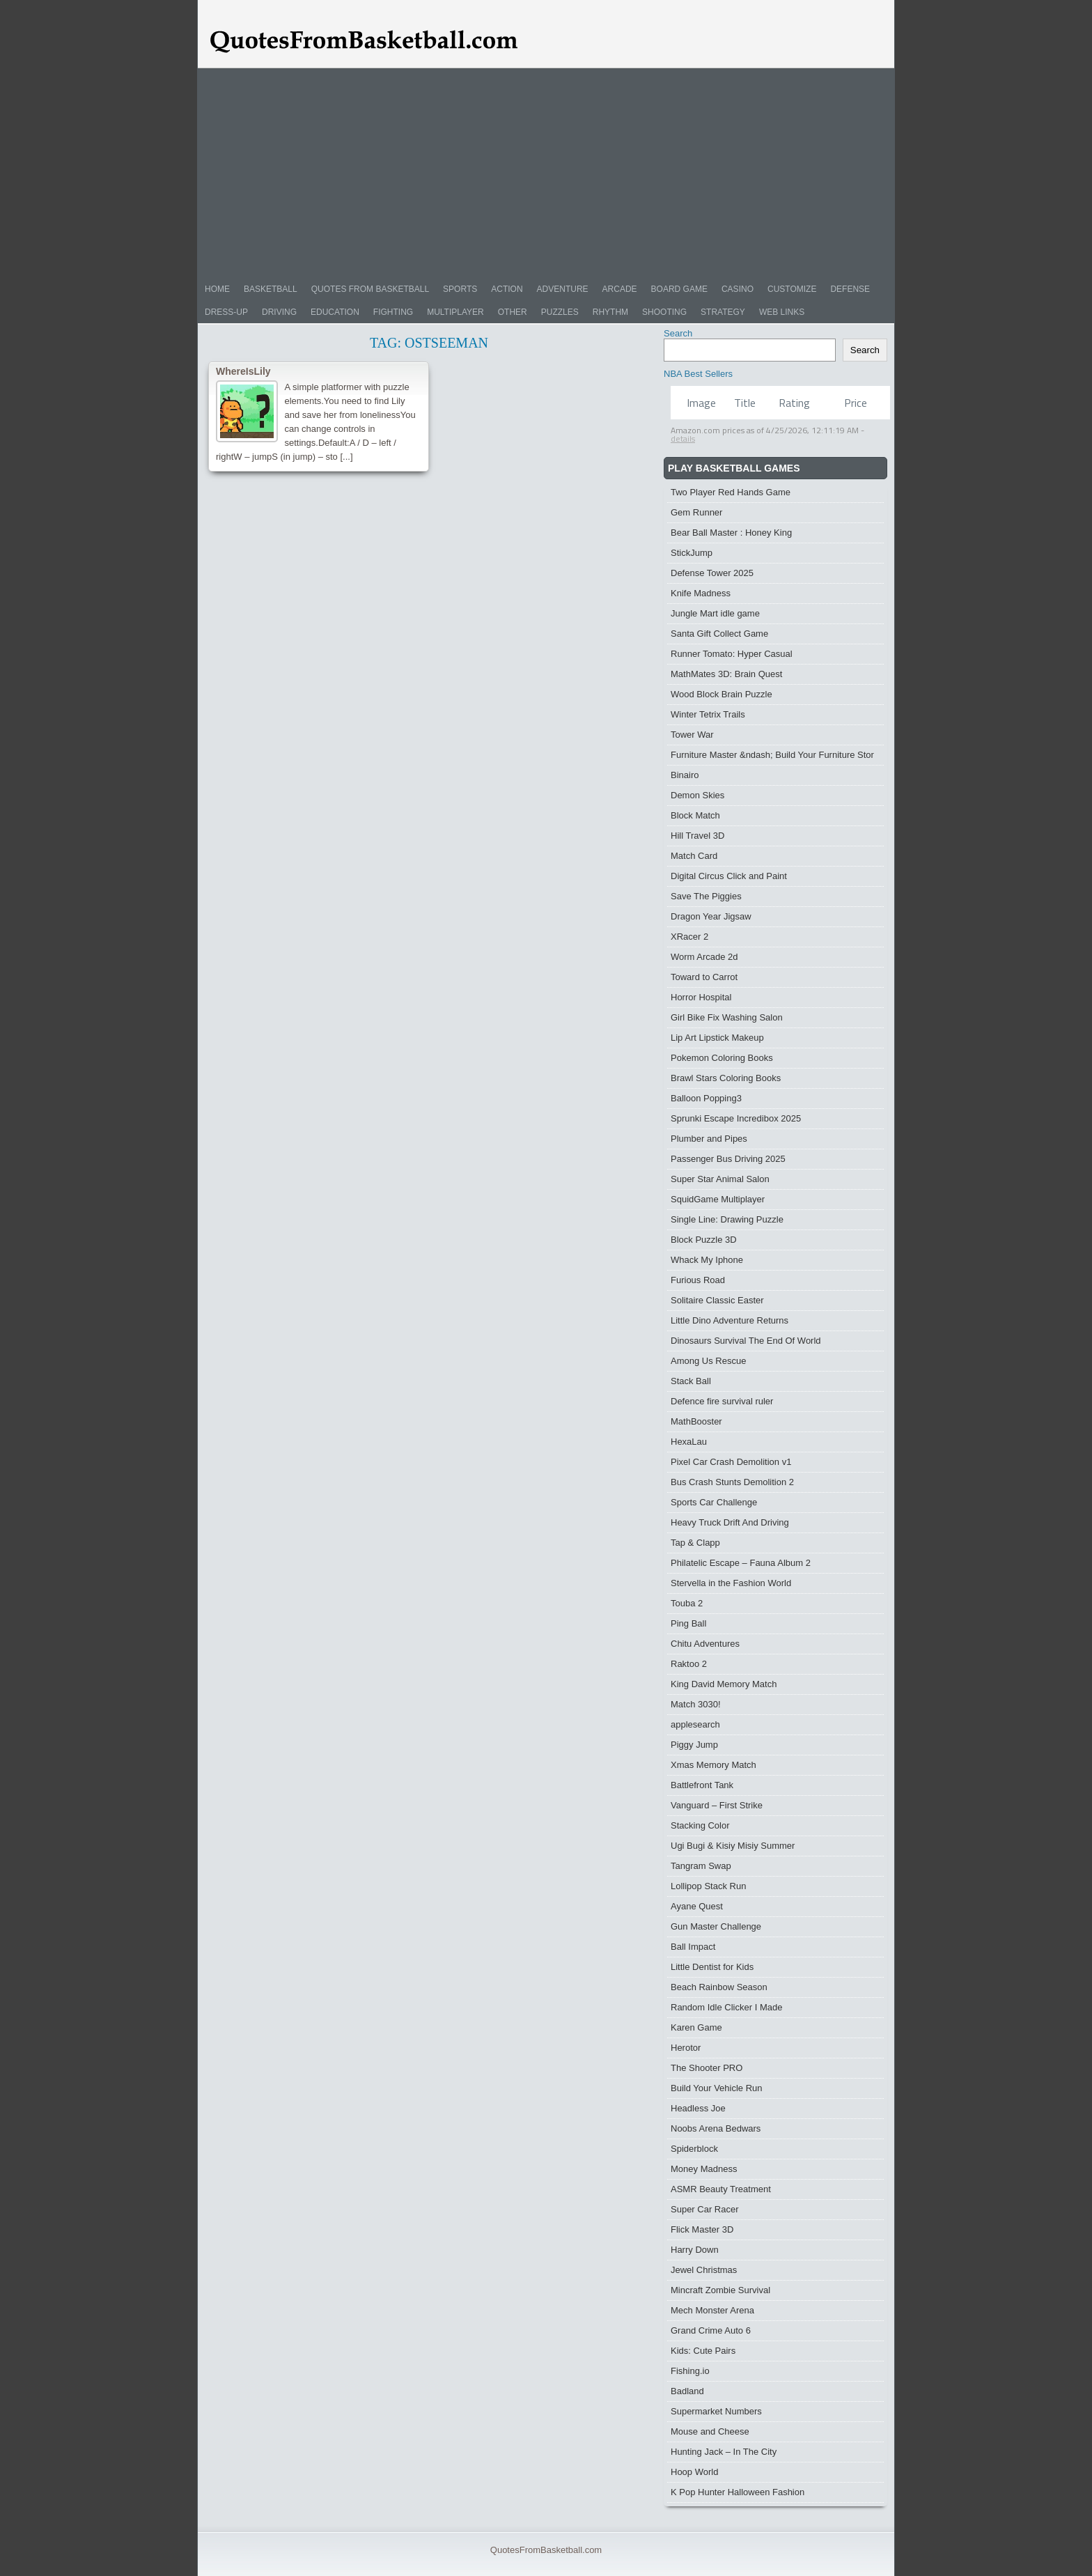 Image resolution: width=1092 pixels, height=2576 pixels. Describe the element at coordinates (726, 1078) in the screenshot. I see `Brawl Stars Coloring Books` at that location.